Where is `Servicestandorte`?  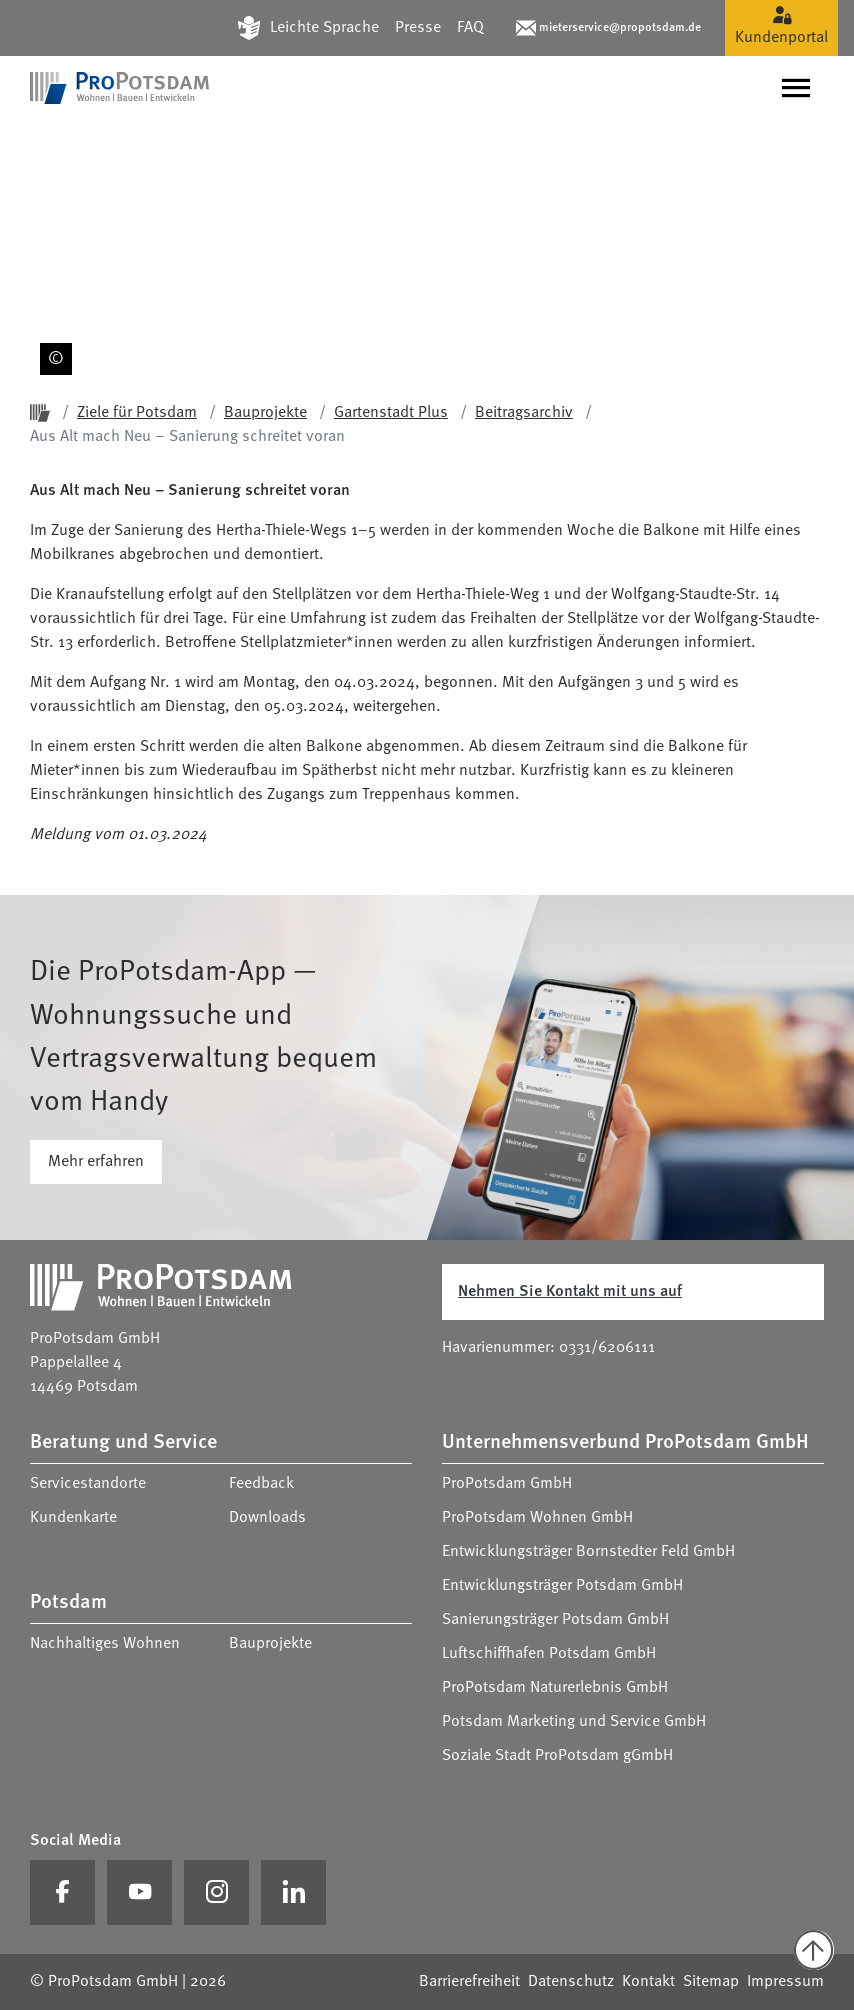 Servicestandorte is located at coordinates (88, 1484).